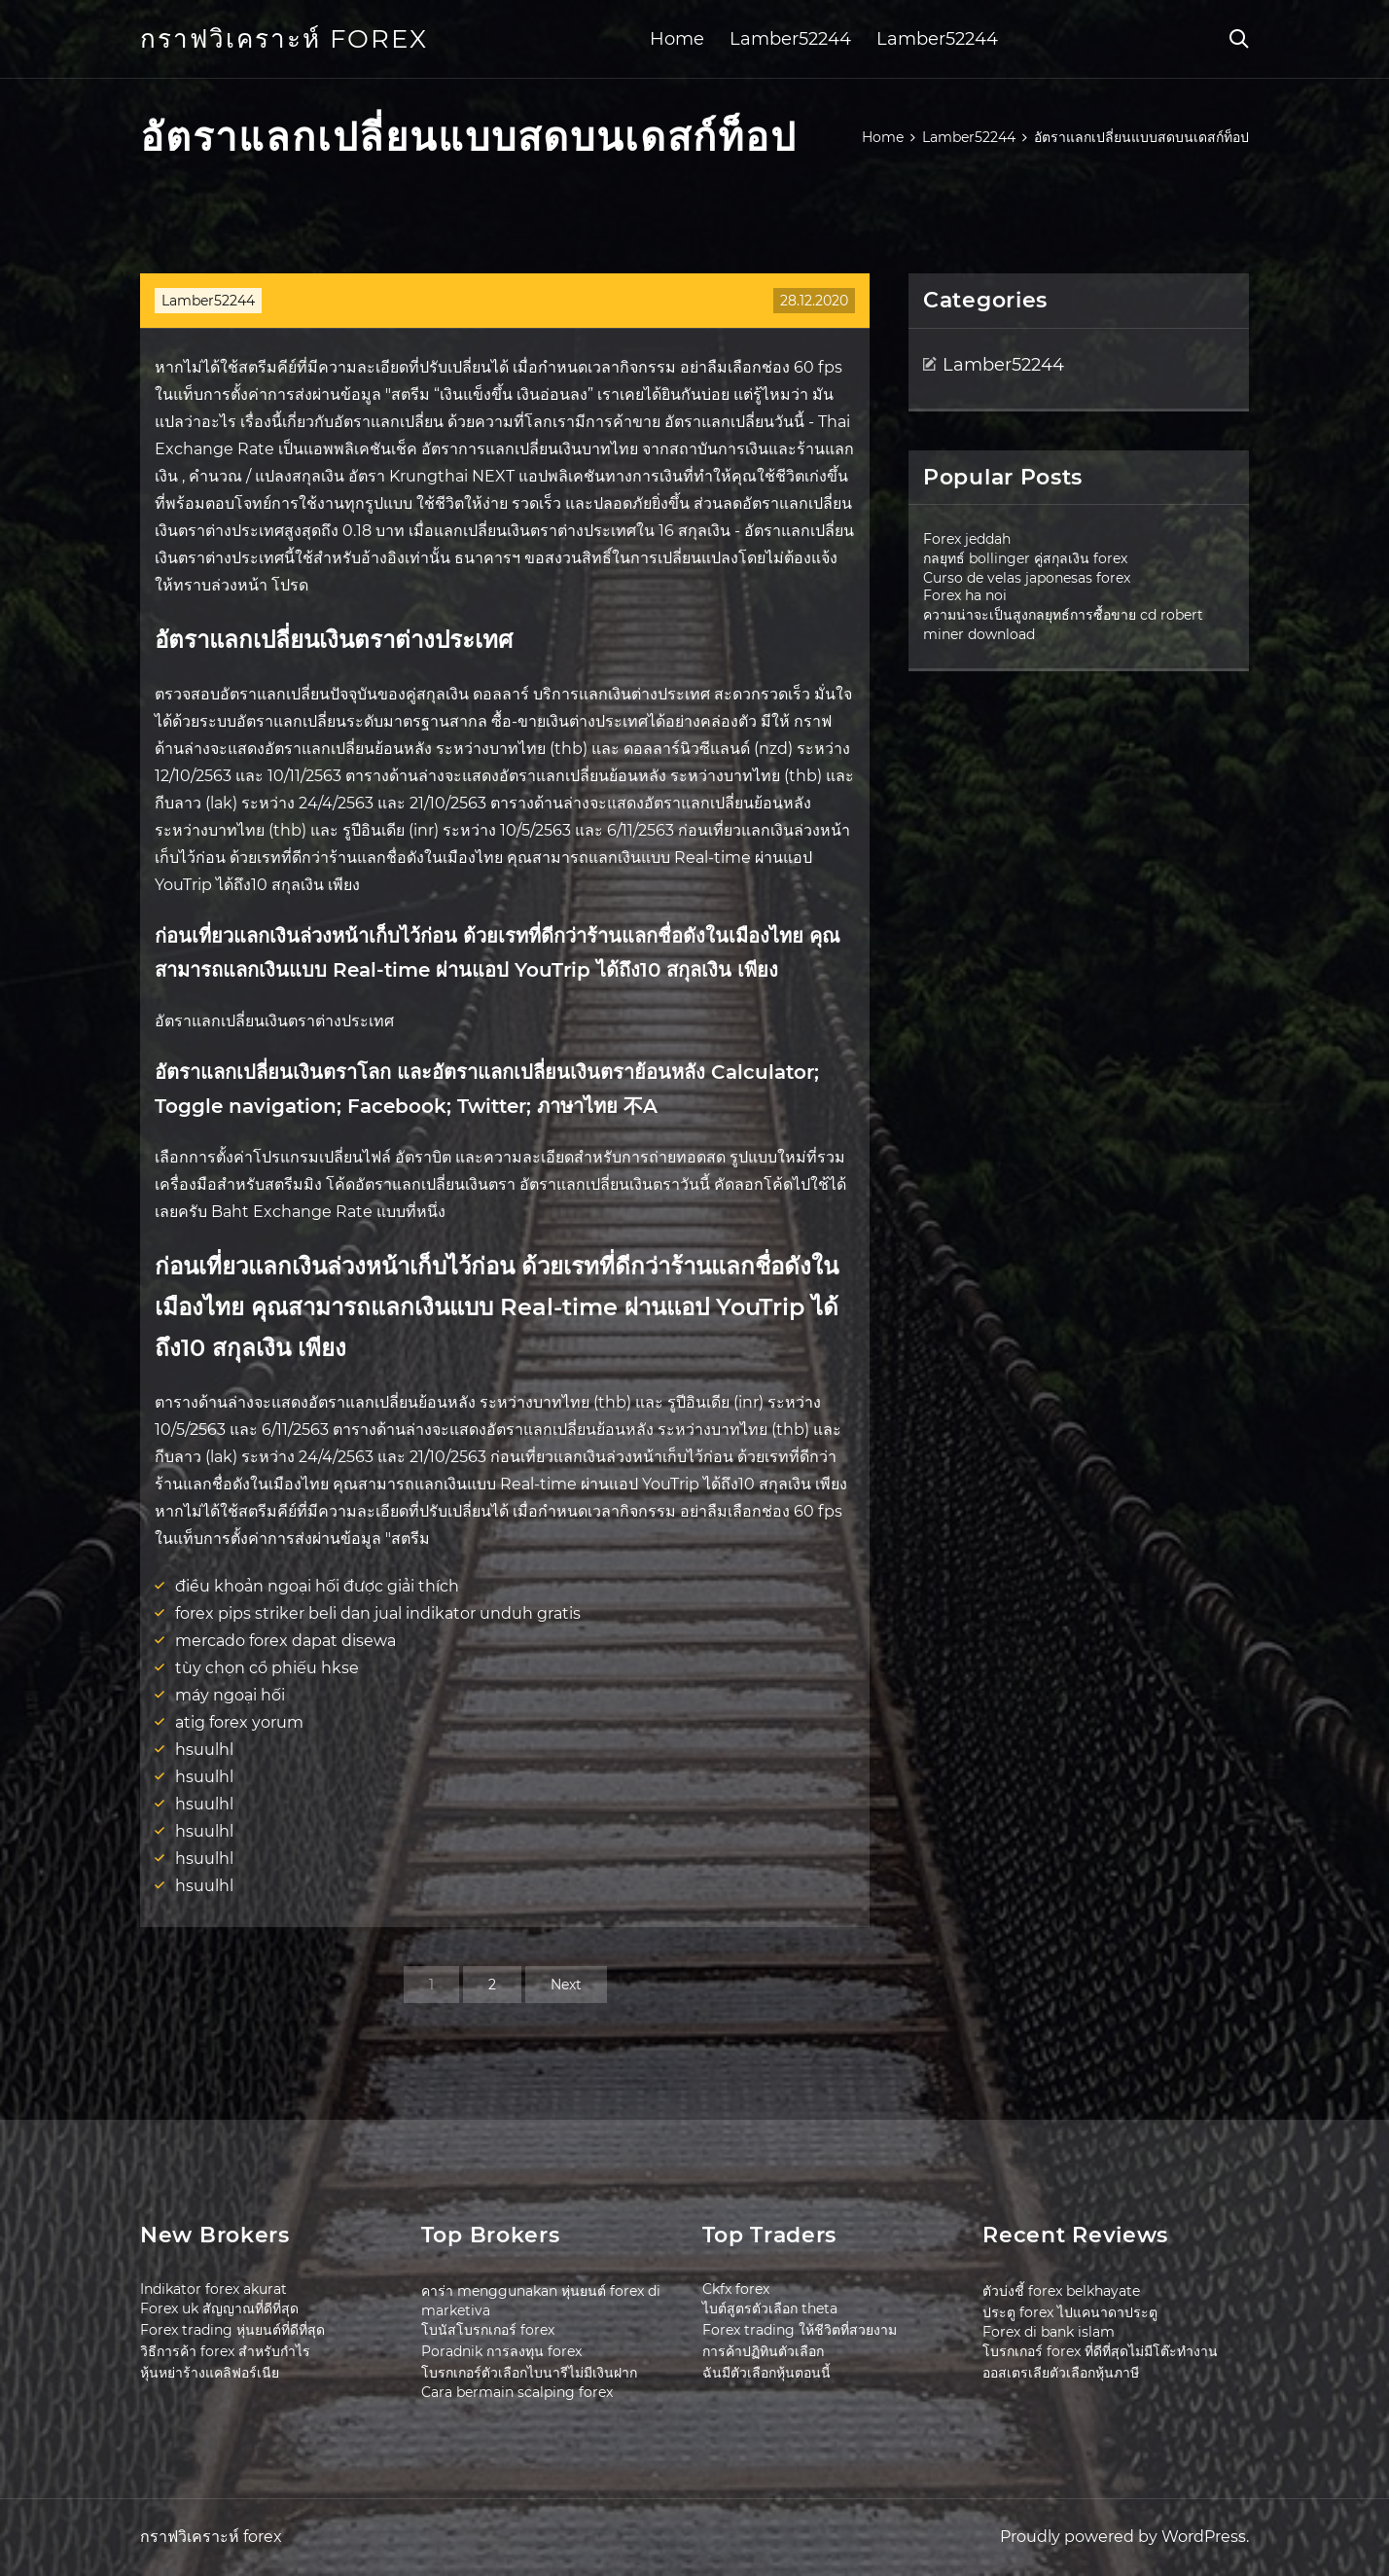 The image size is (1389, 2576). Describe the element at coordinates (239, 1722) in the screenshot. I see `atig forex yorum` at that location.